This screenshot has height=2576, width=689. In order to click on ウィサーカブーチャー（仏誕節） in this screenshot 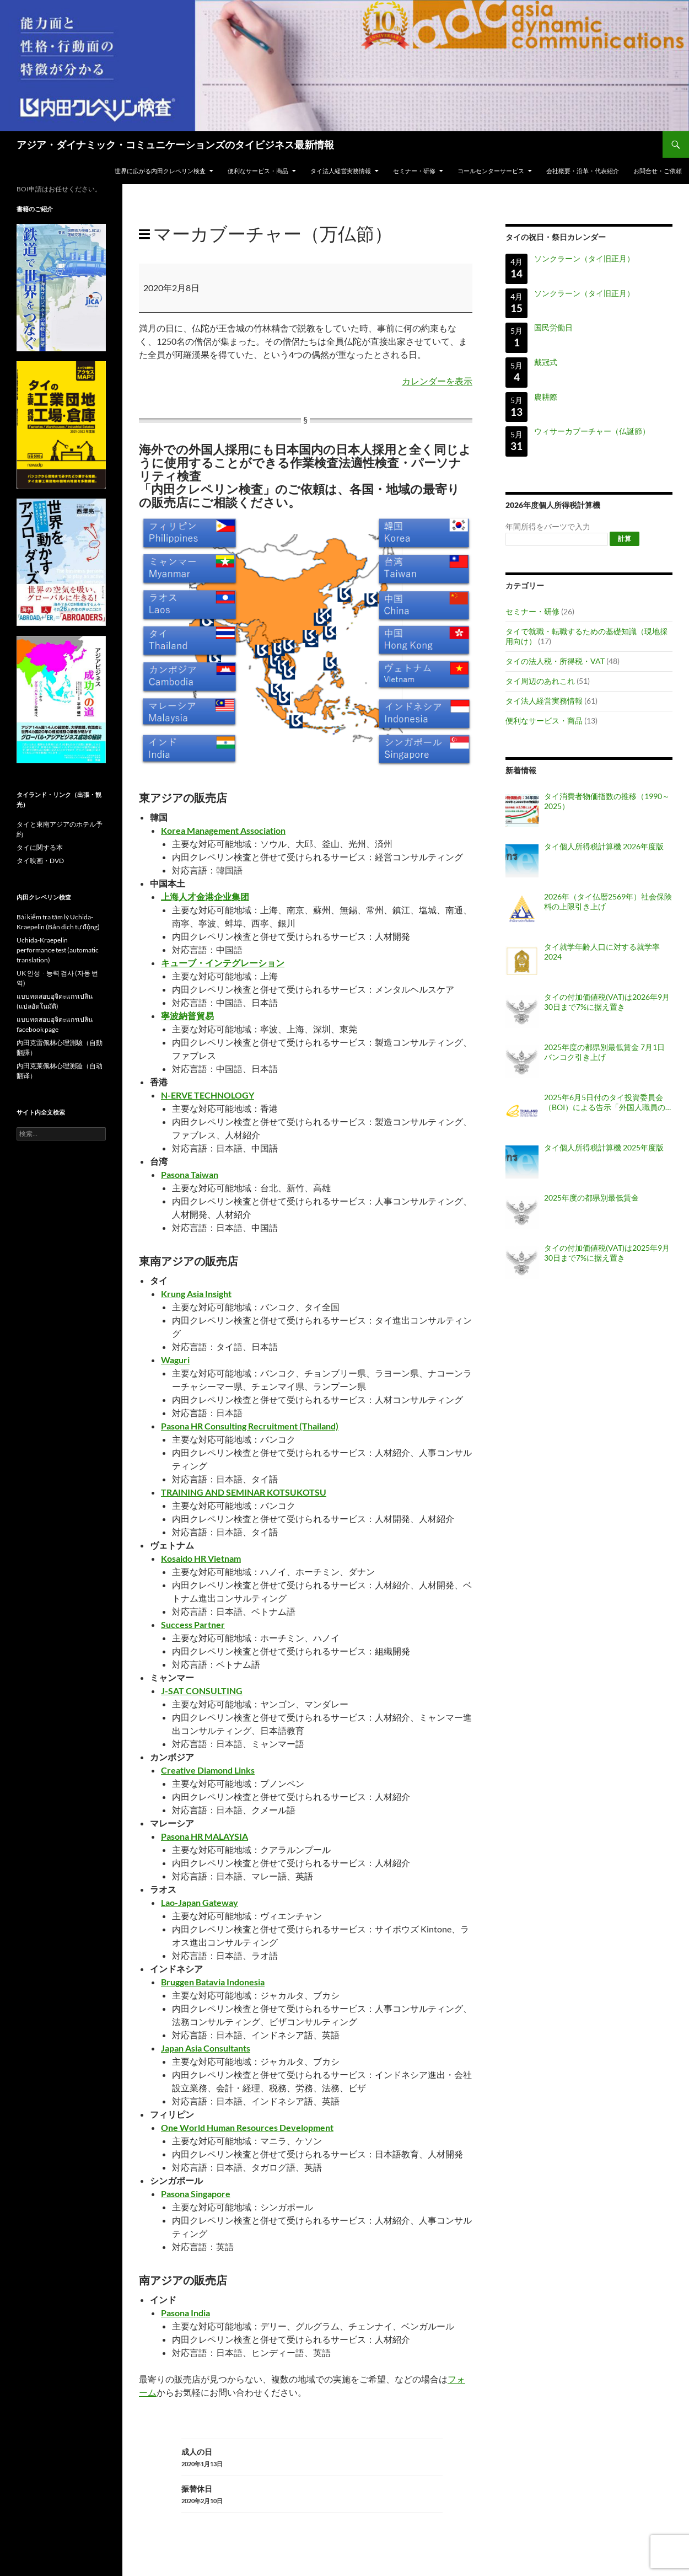, I will do `click(592, 431)`.